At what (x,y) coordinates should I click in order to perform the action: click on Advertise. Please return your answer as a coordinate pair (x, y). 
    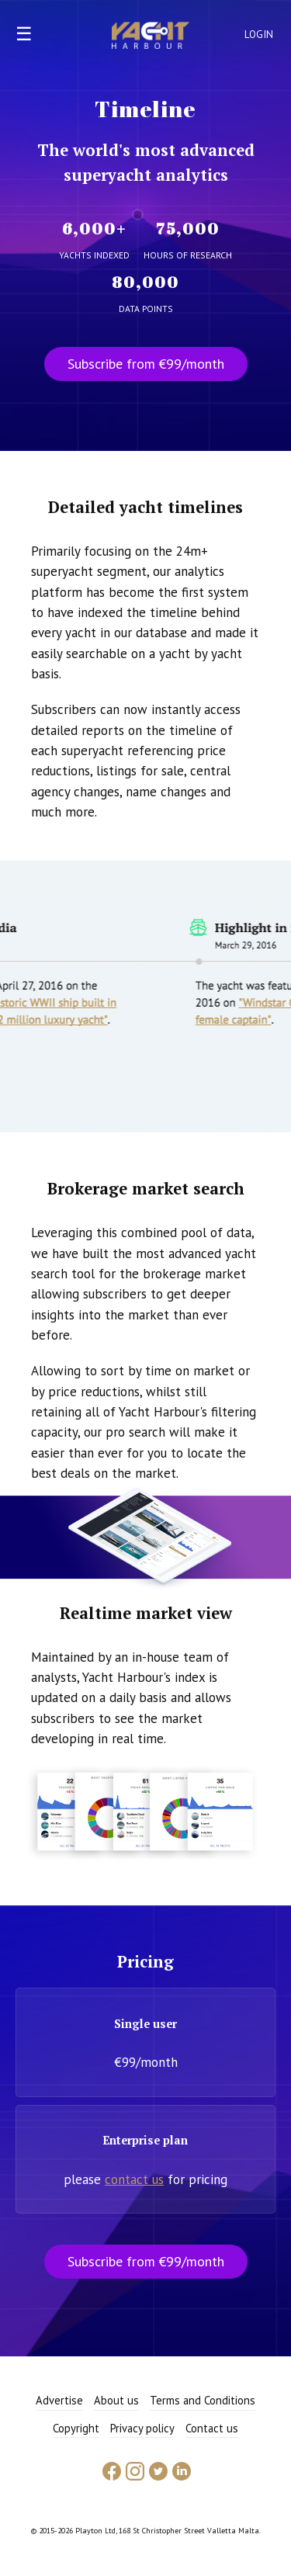
    Looking at the image, I should click on (59, 2400).